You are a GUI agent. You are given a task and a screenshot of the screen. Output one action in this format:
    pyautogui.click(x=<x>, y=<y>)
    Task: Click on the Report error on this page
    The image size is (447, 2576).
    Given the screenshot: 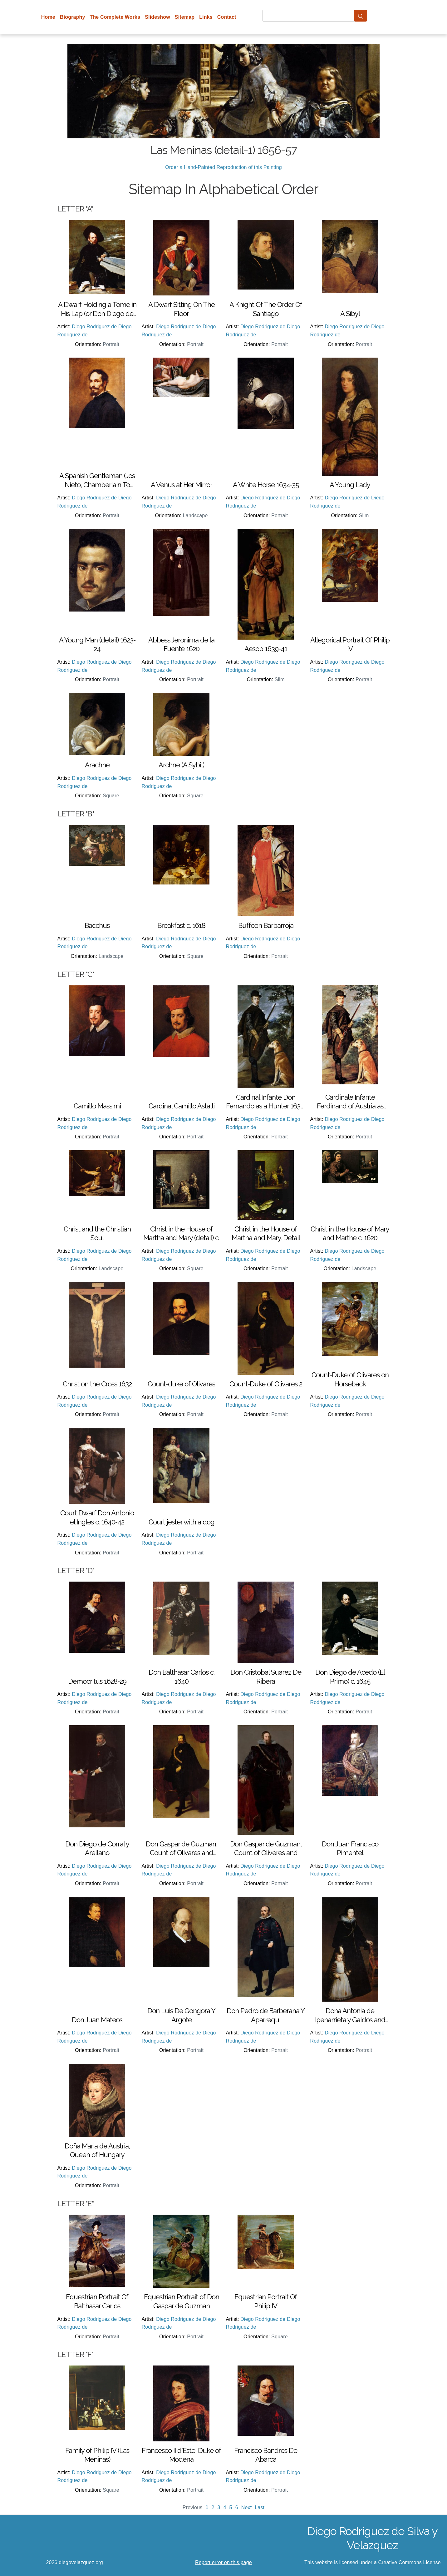 What is the action you would take?
    pyautogui.click(x=223, y=2562)
    